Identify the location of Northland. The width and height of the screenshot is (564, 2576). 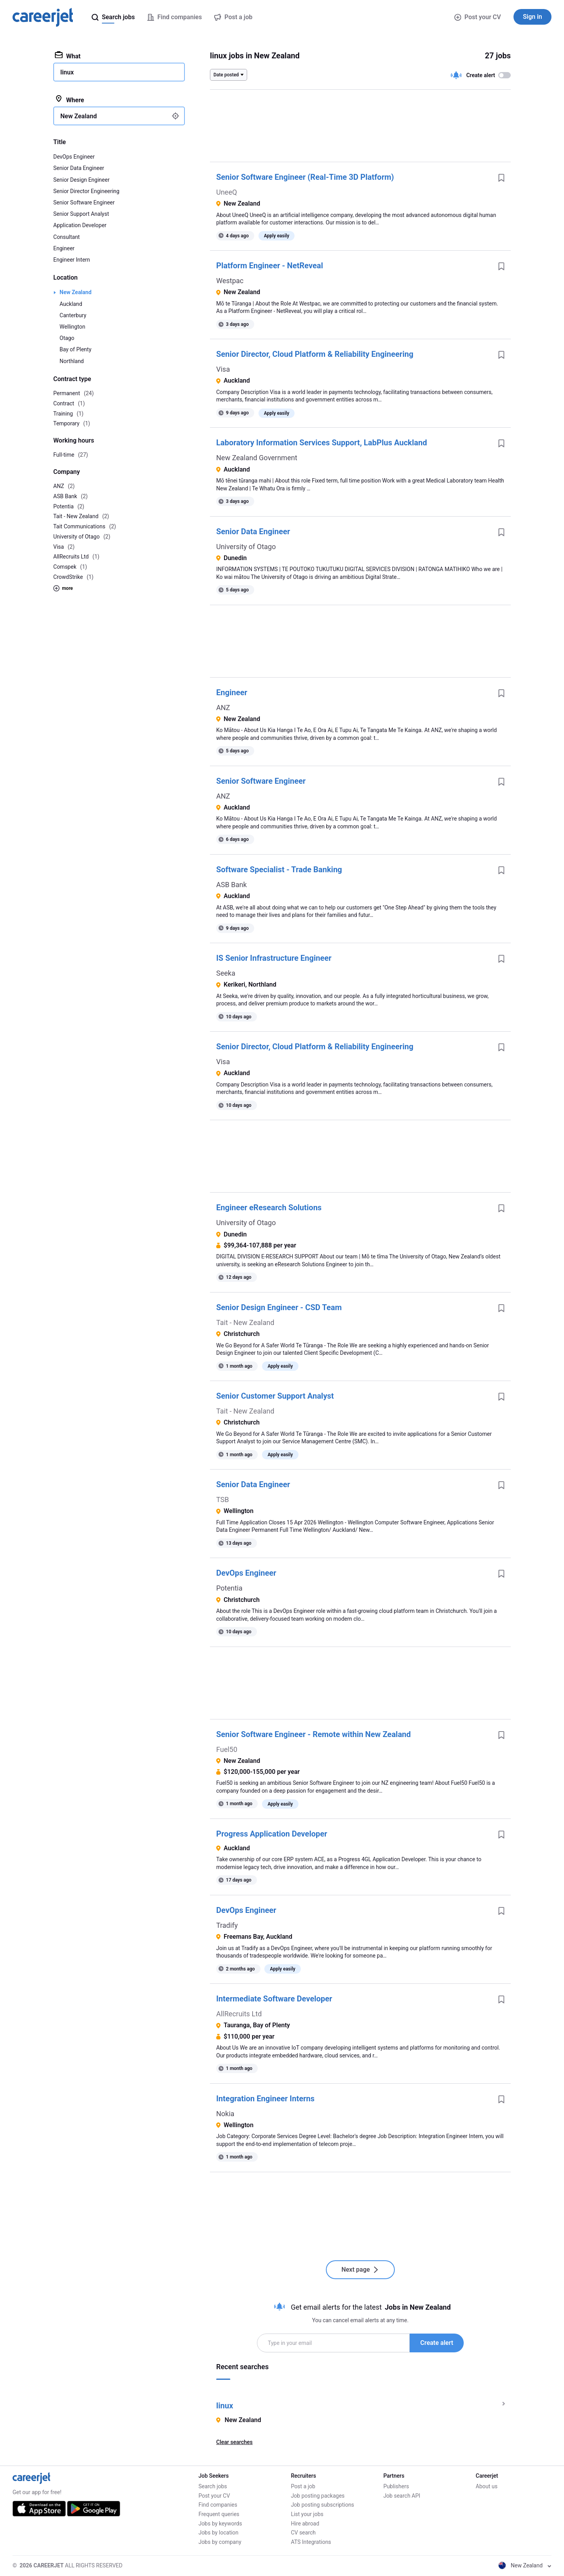
(72, 361).